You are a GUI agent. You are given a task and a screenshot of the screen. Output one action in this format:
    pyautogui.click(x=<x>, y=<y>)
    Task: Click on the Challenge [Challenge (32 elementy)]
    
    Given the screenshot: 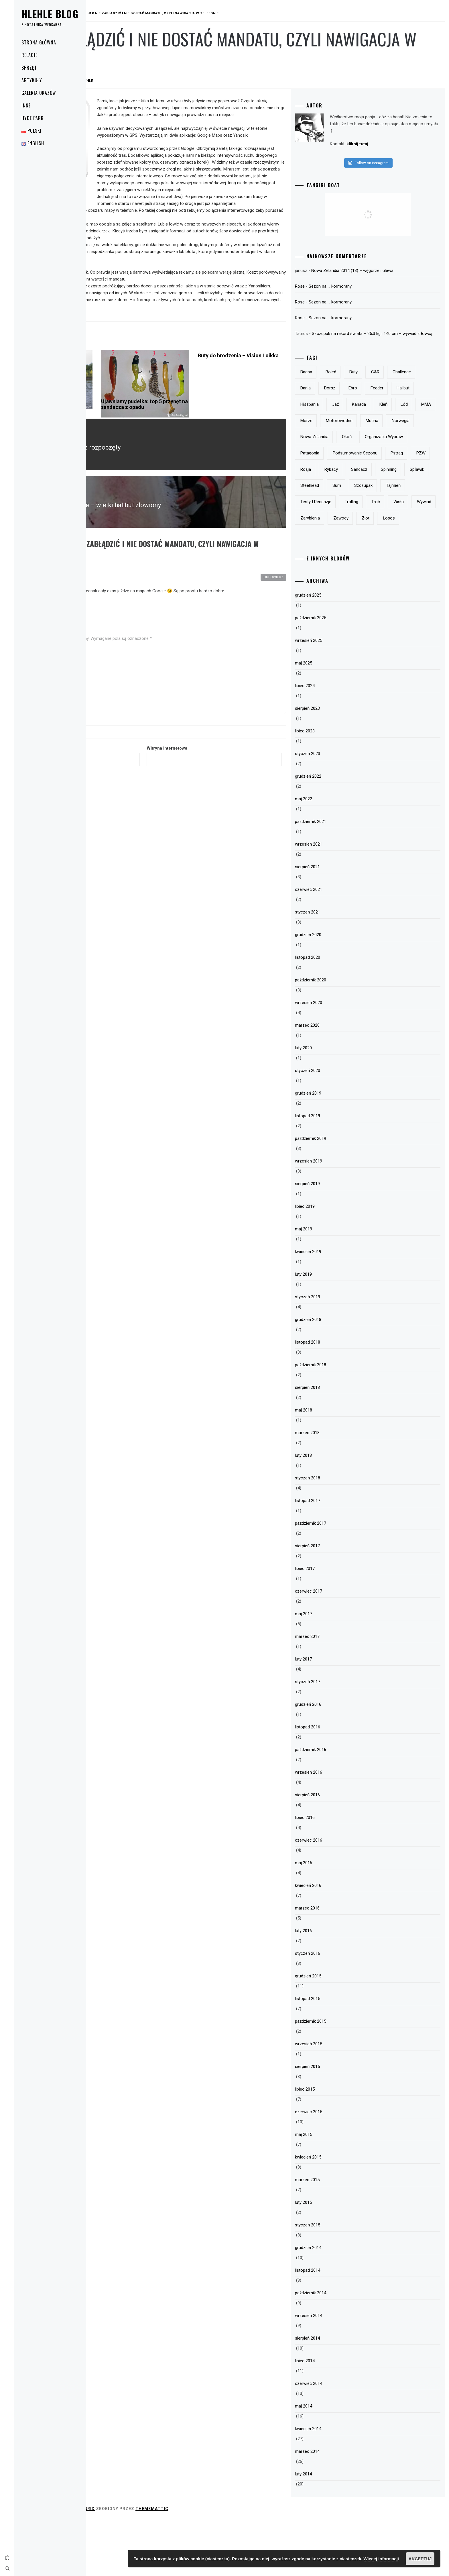 What is the action you would take?
    pyautogui.click(x=339, y=394)
    